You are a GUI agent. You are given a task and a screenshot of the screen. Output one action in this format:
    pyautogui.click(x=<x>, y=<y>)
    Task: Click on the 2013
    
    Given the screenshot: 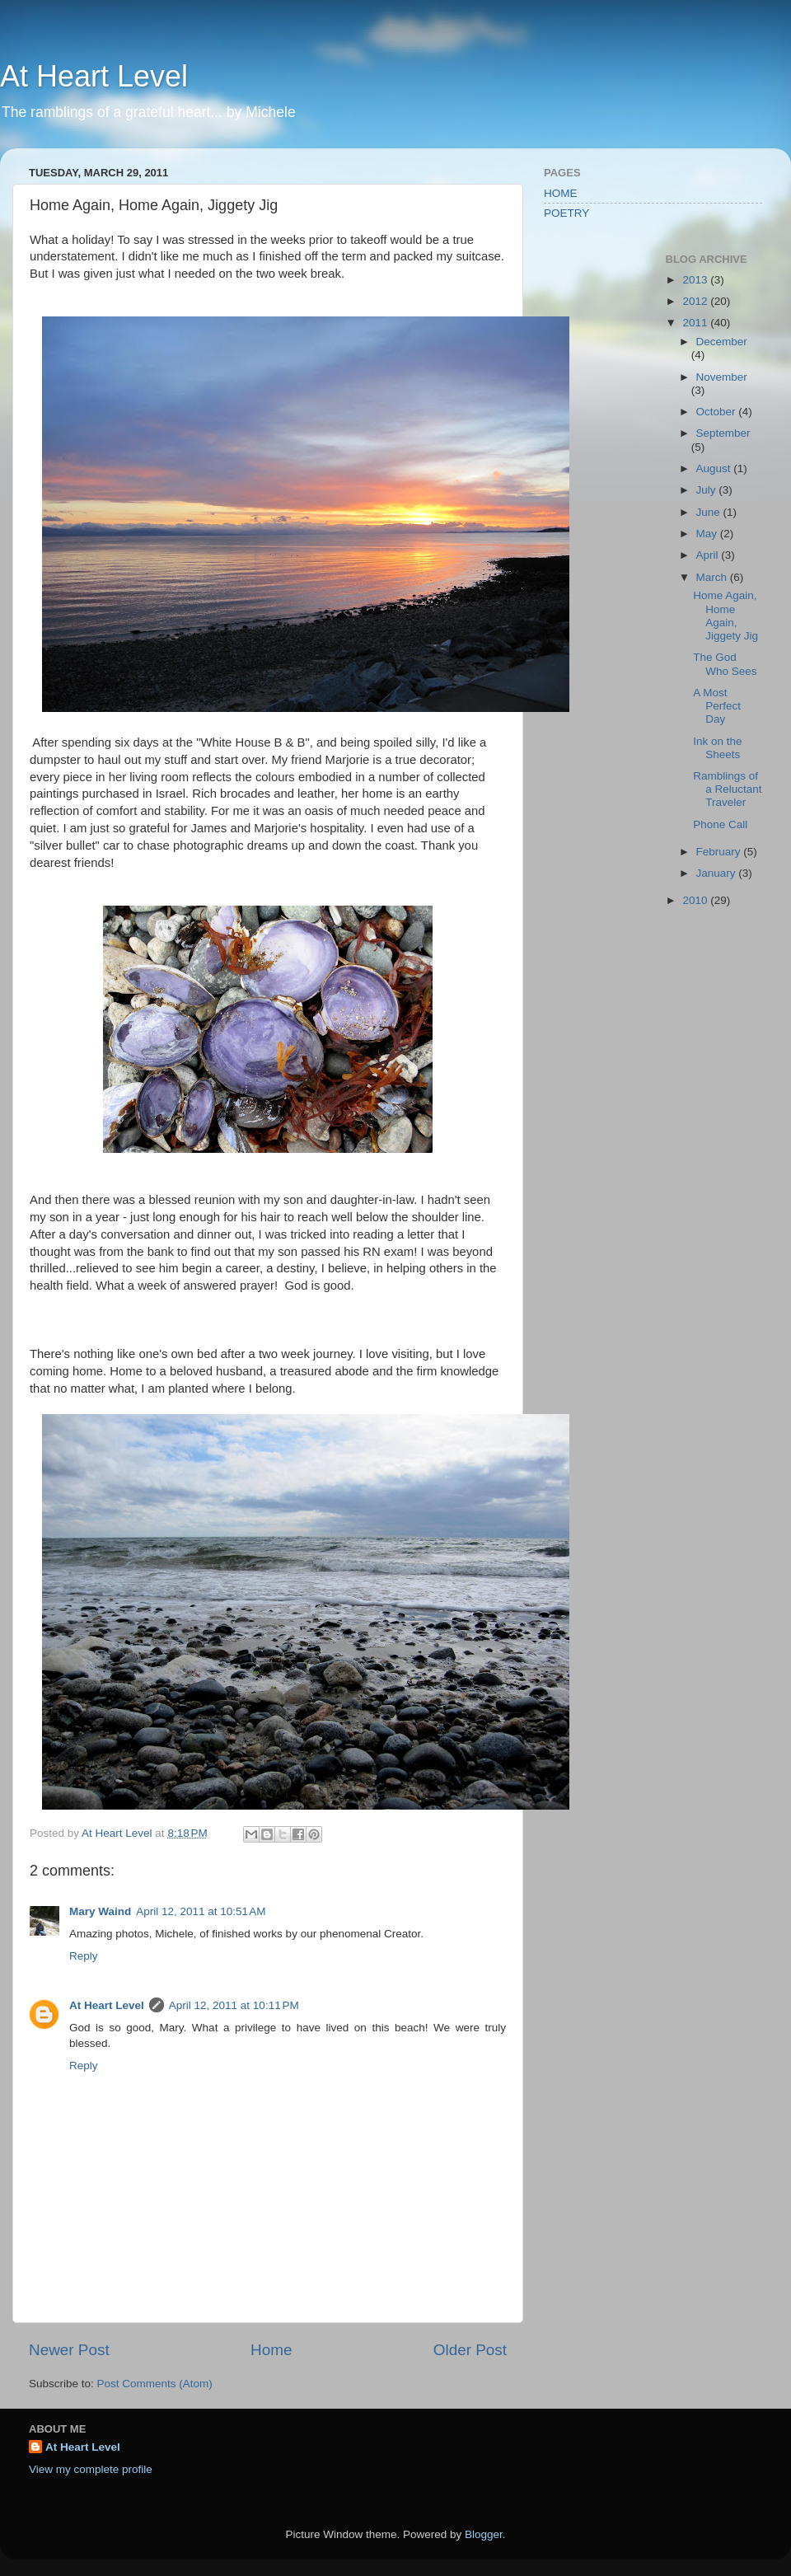 What is the action you would take?
    pyautogui.click(x=696, y=280)
    